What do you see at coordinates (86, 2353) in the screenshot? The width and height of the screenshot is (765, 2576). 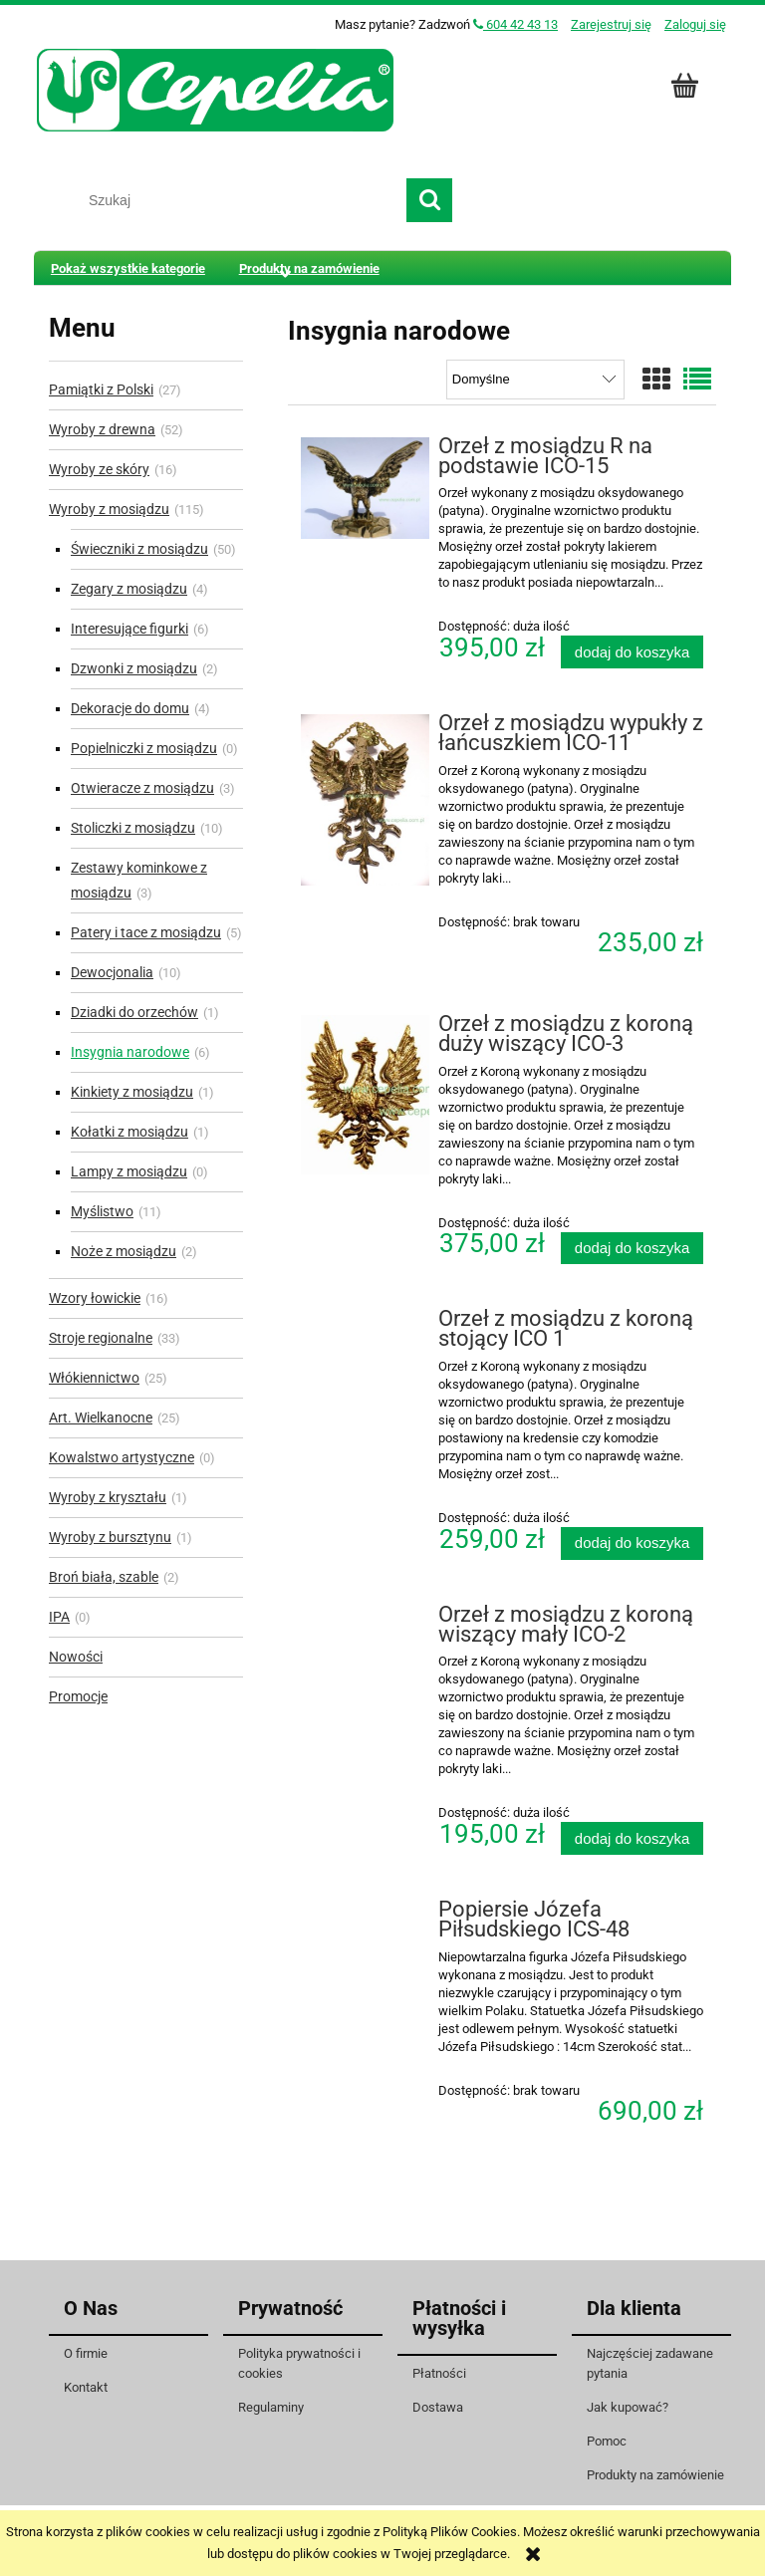 I see `O firmie` at bounding box center [86, 2353].